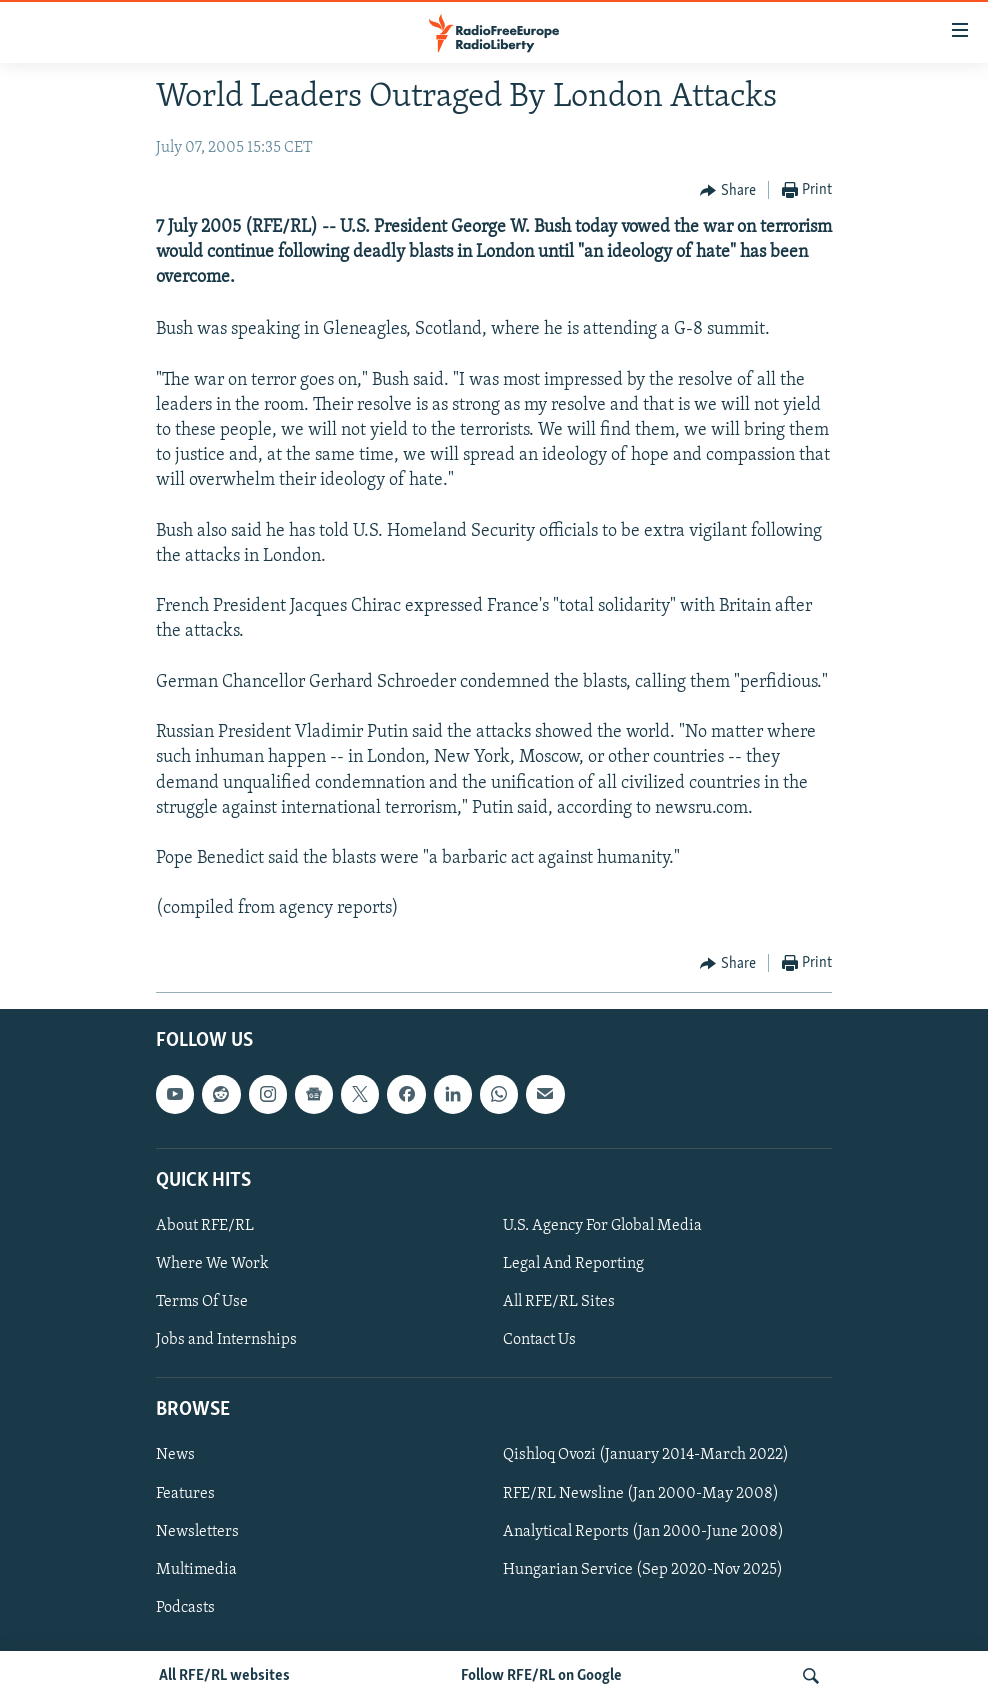  What do you see at coordinates (643, 1569) in the screenshot?
I see `Hungarian Service (Sep 2020-Nov 2025)` at bounding box center [643, 1569].